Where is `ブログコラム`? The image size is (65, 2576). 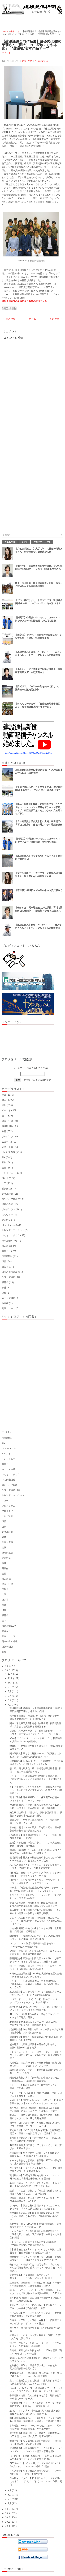
ブログコラム is located at coordinates (9, 1209).